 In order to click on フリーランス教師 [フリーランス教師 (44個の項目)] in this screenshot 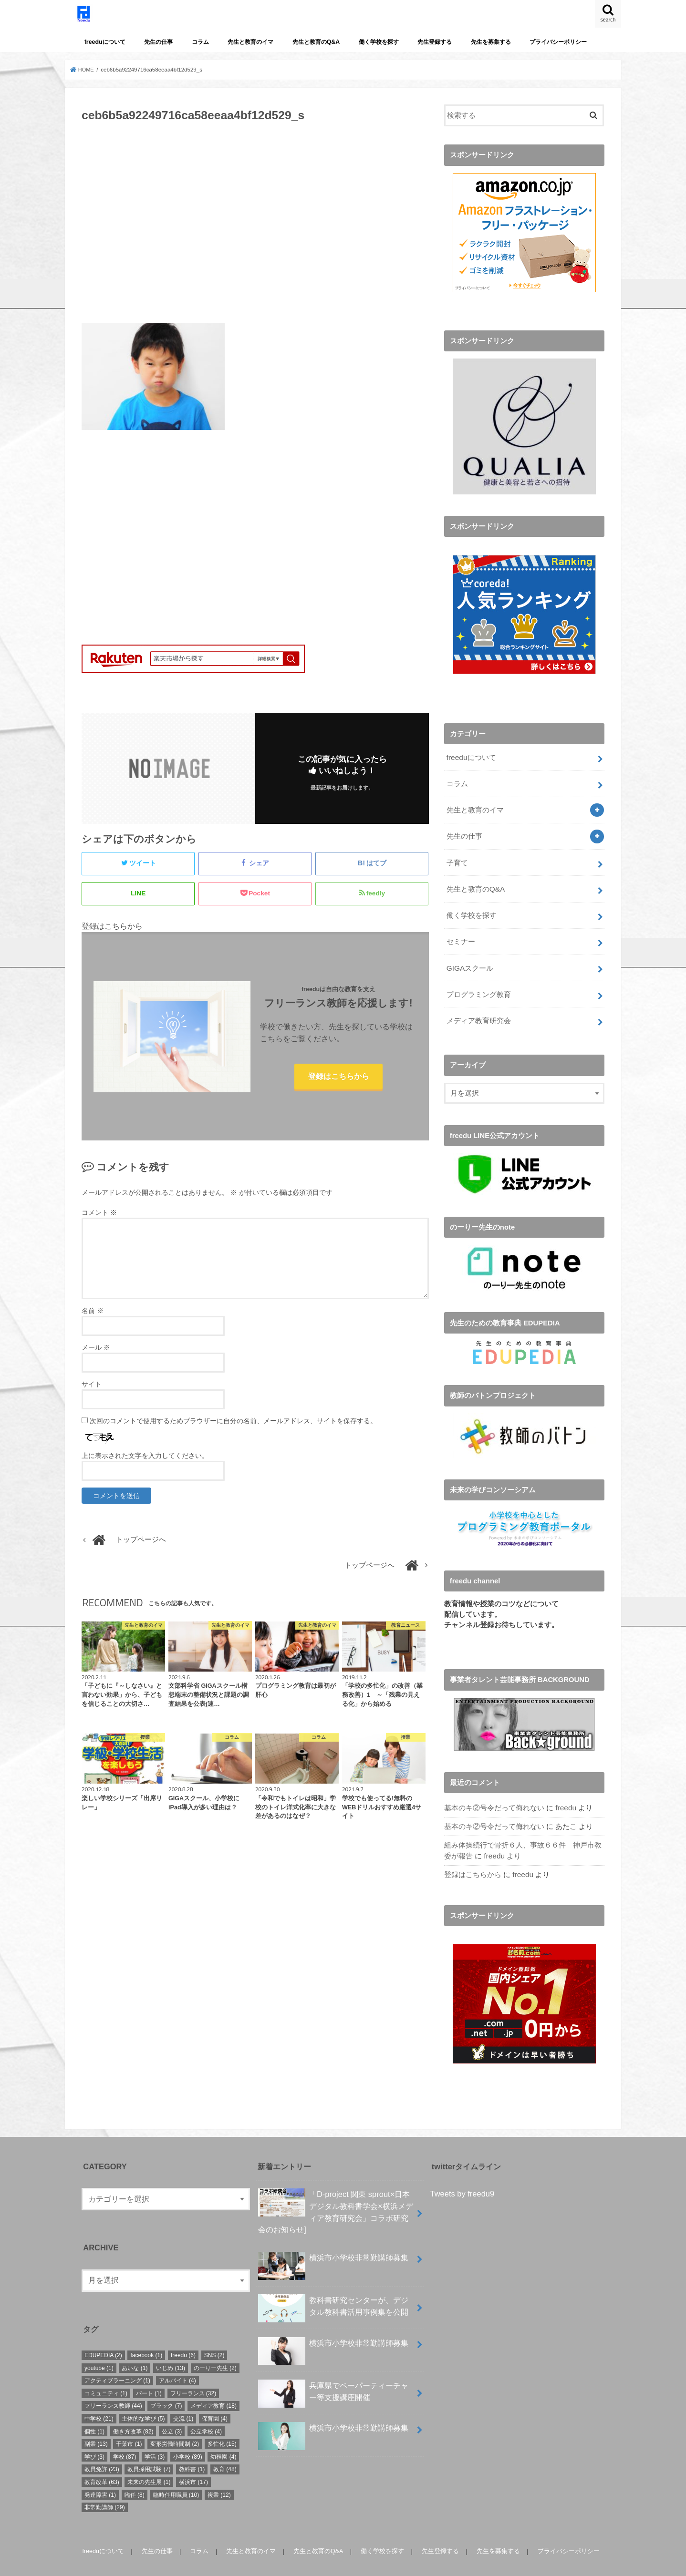, I will do `click(113, 2387)`.